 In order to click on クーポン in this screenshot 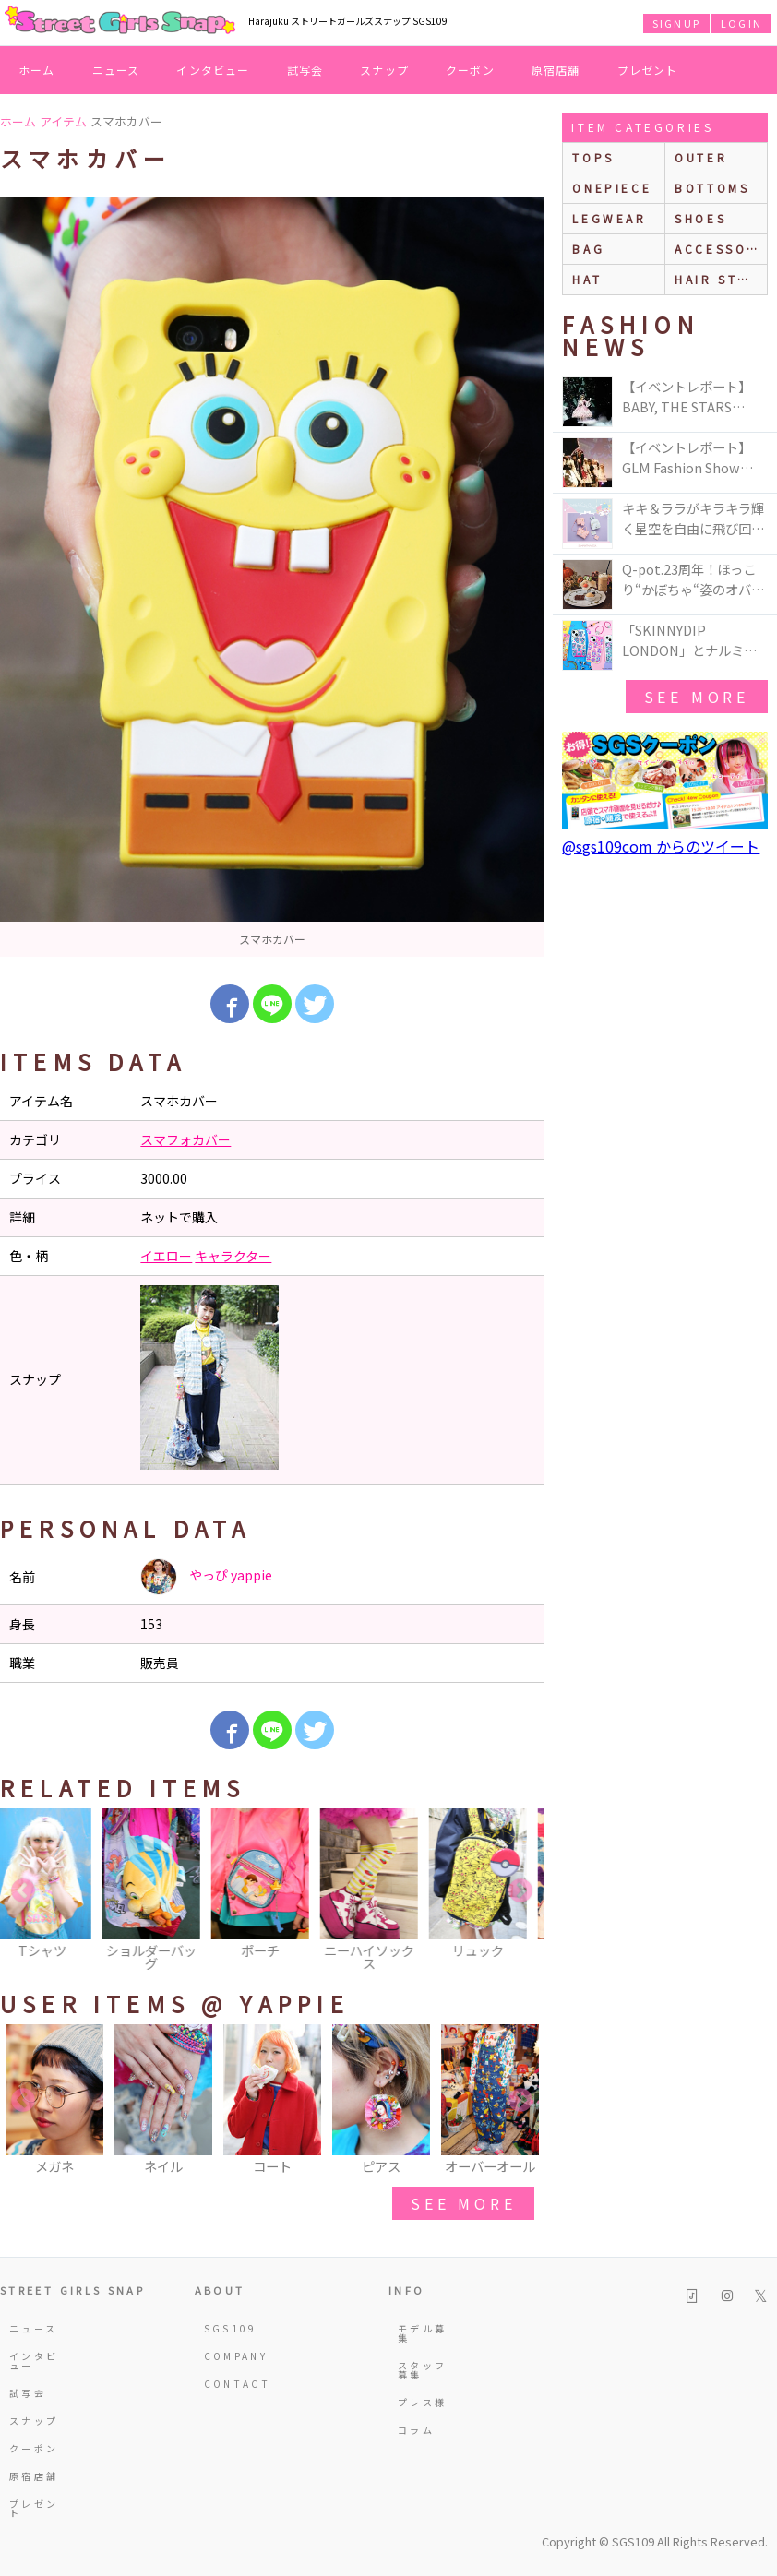, I will do `click(470, 70)`.